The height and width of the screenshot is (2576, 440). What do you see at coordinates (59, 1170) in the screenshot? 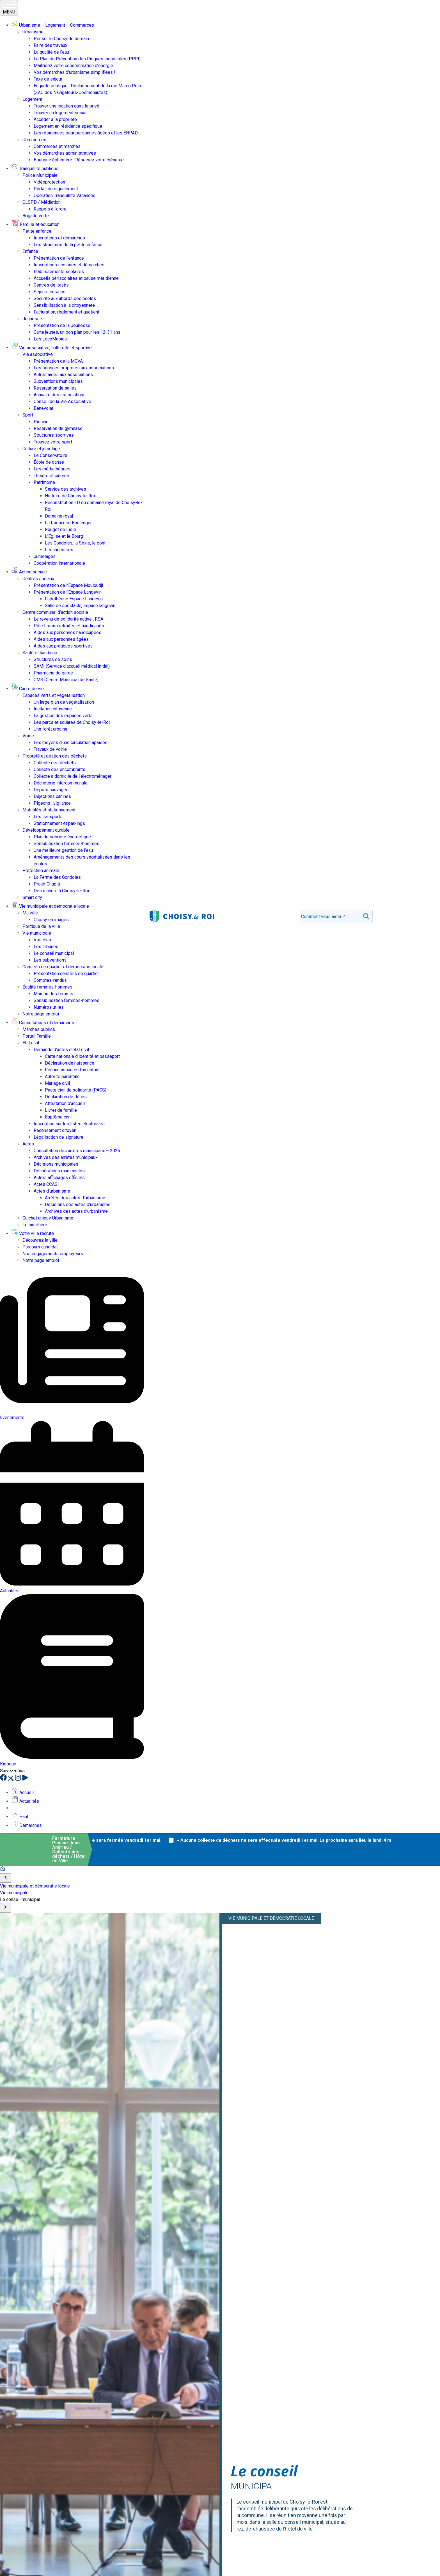
I see `Délibérations municipales` at bounding box center [59, 1170].